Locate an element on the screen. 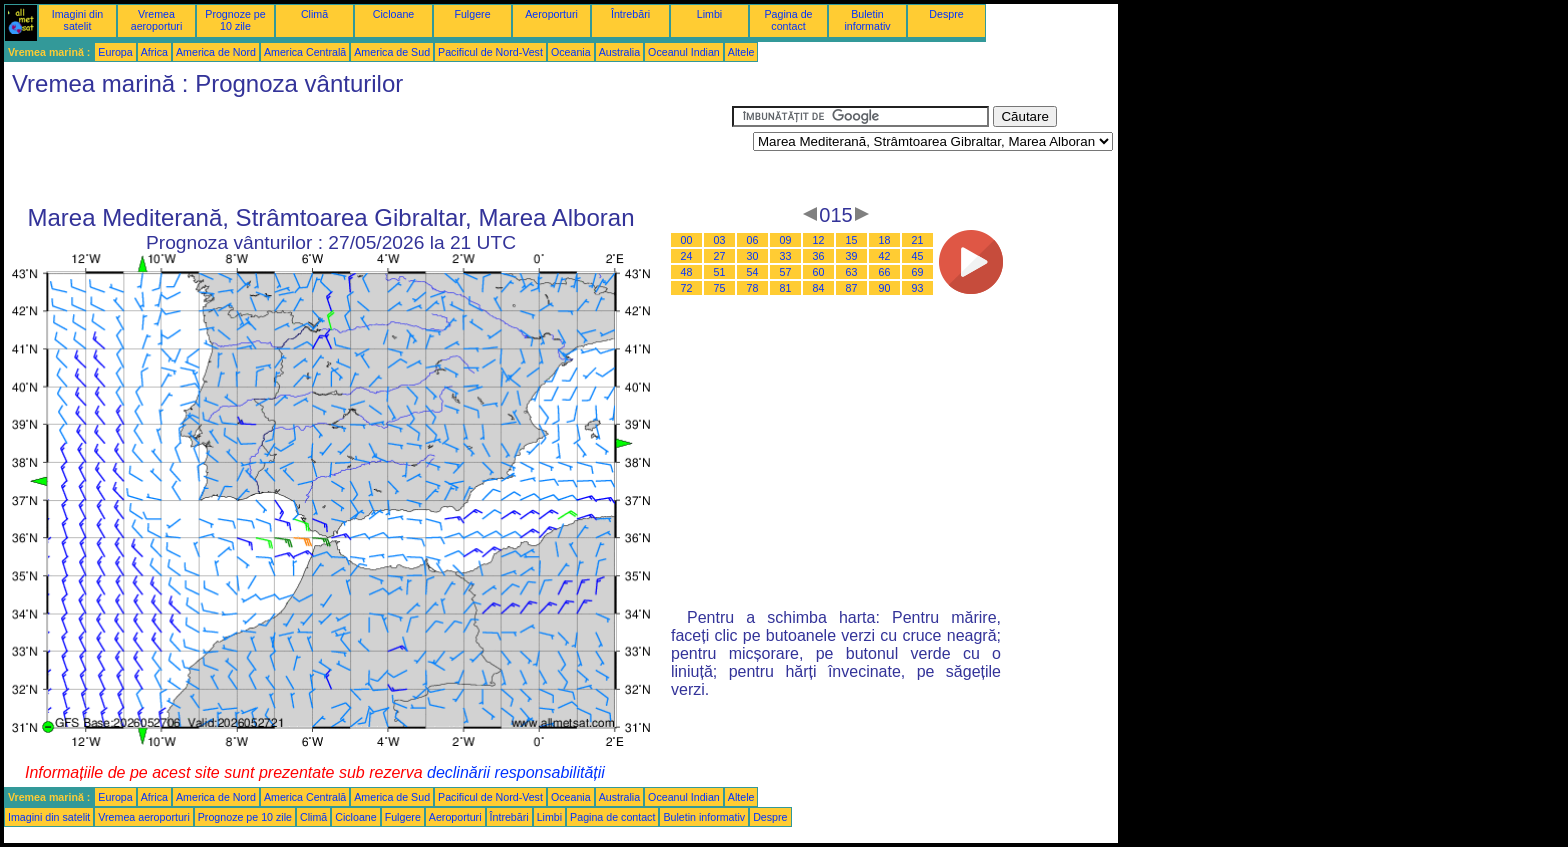 This screenshot has width=1568, height=847. 54 is located at coordinates (753, 272).